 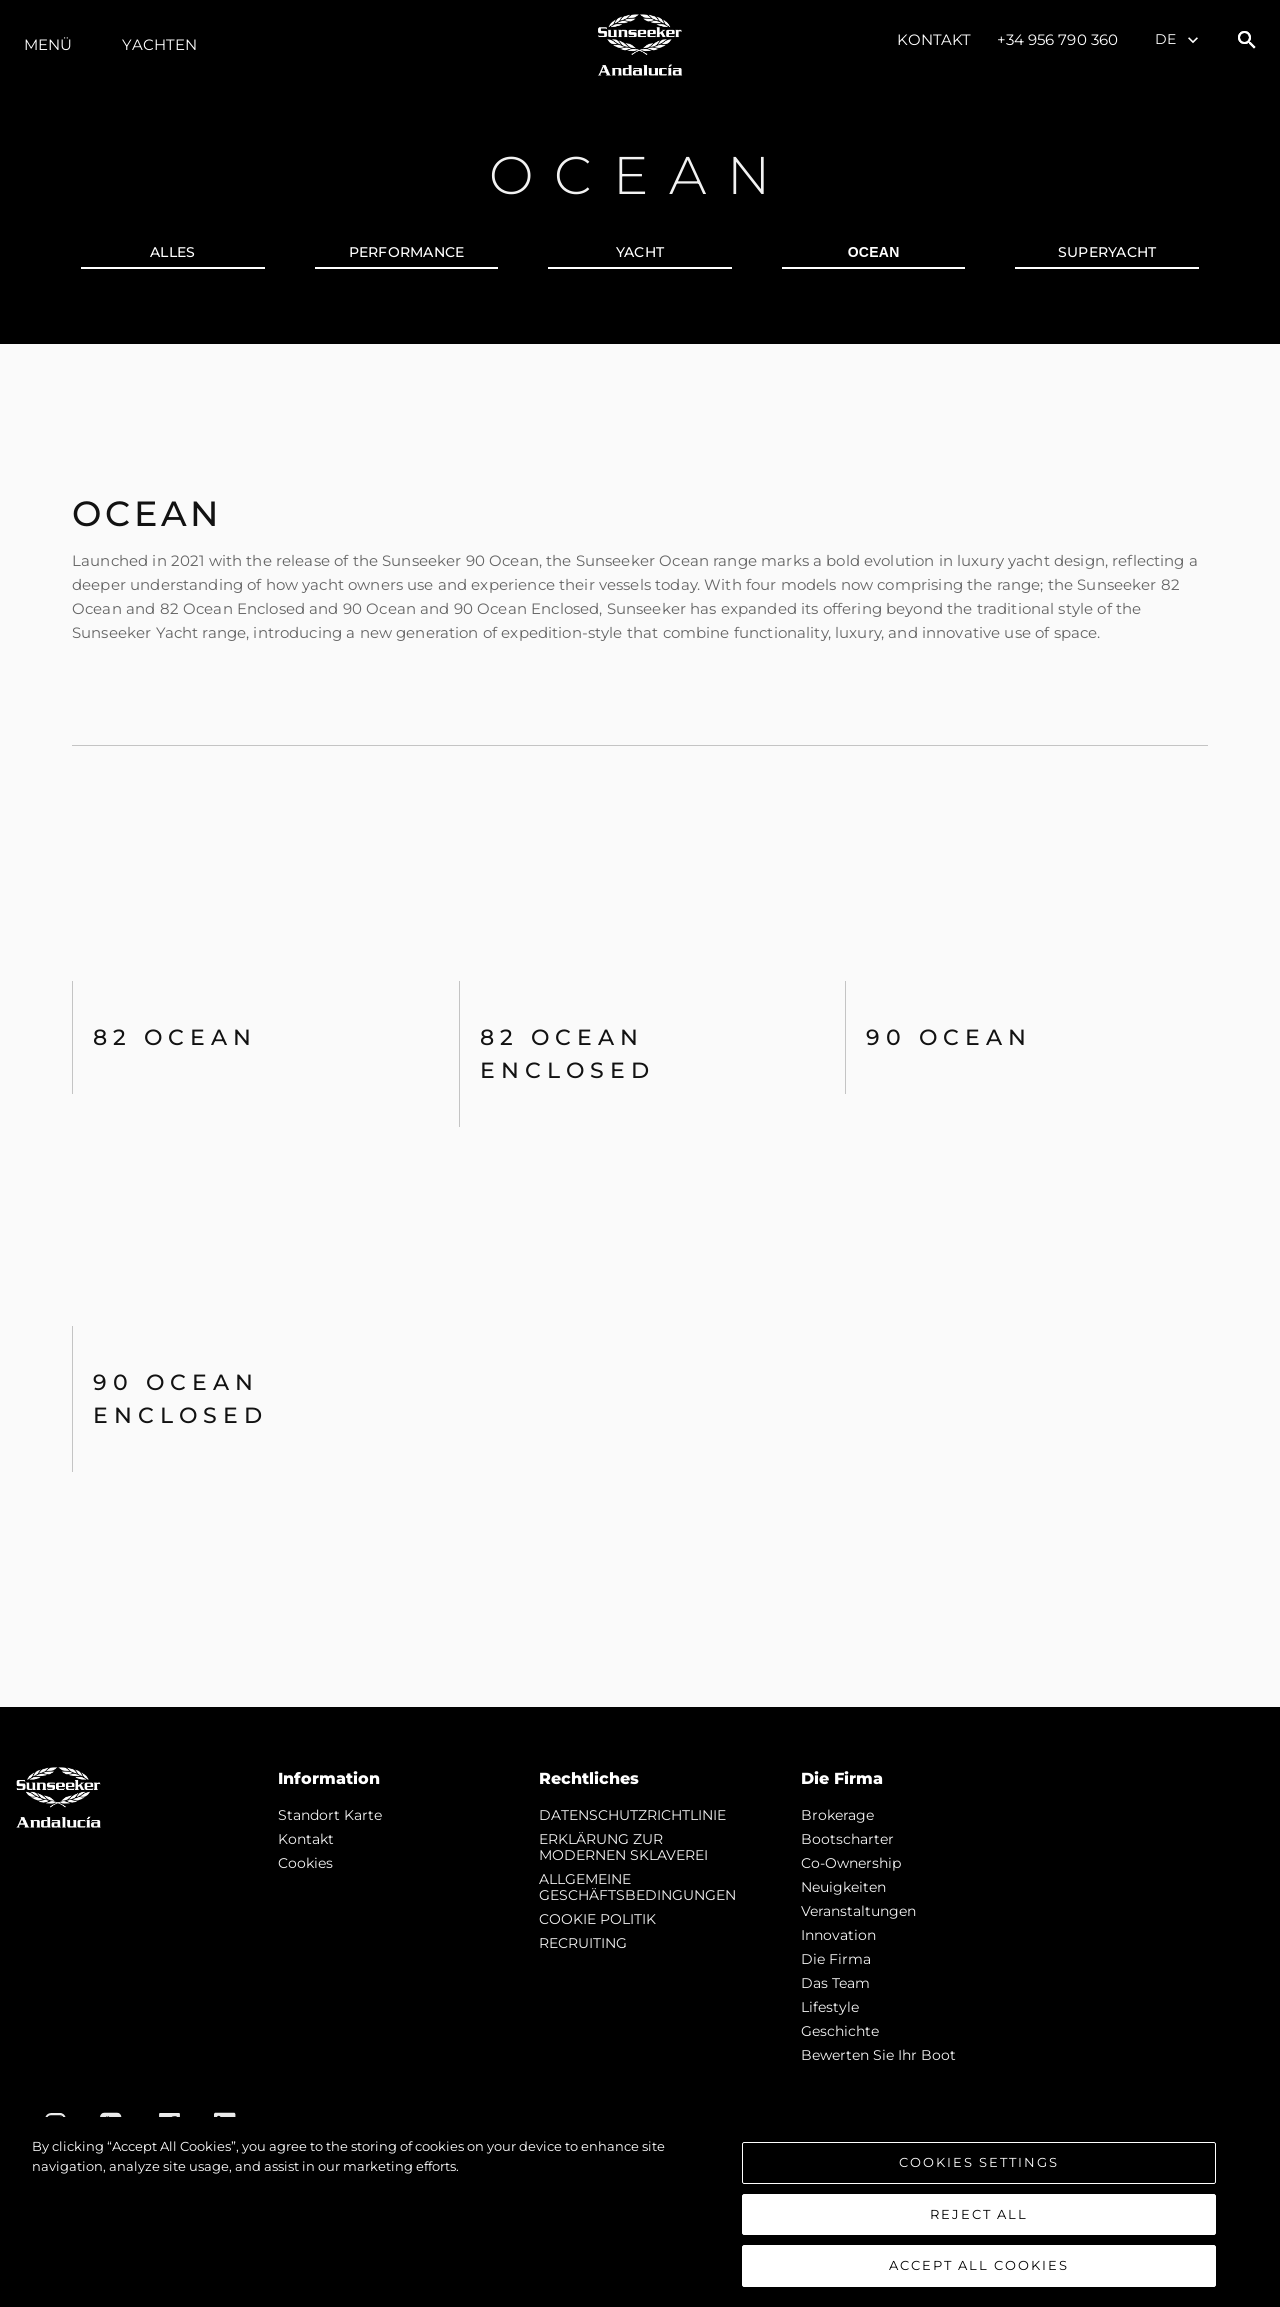 What do you see at coordinates (836, 1959) in the screenshot?
I see `Die Firma` at bounding box center [836, 1959].